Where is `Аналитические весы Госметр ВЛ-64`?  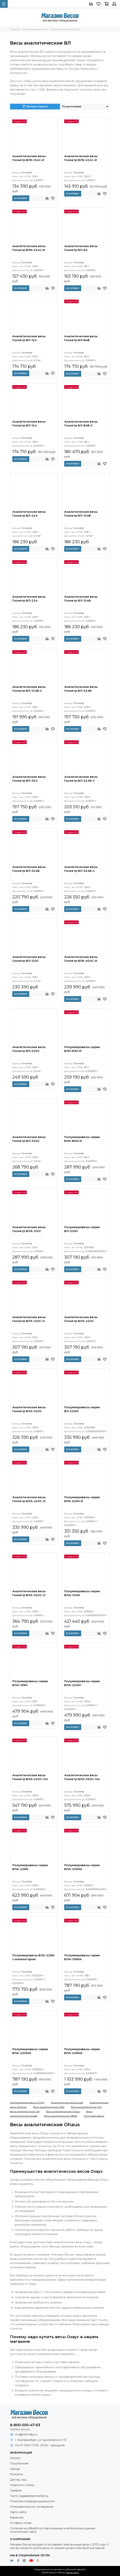 Аналитические весы Госметр ВЛ-64 is located at coordinates (81, 248).